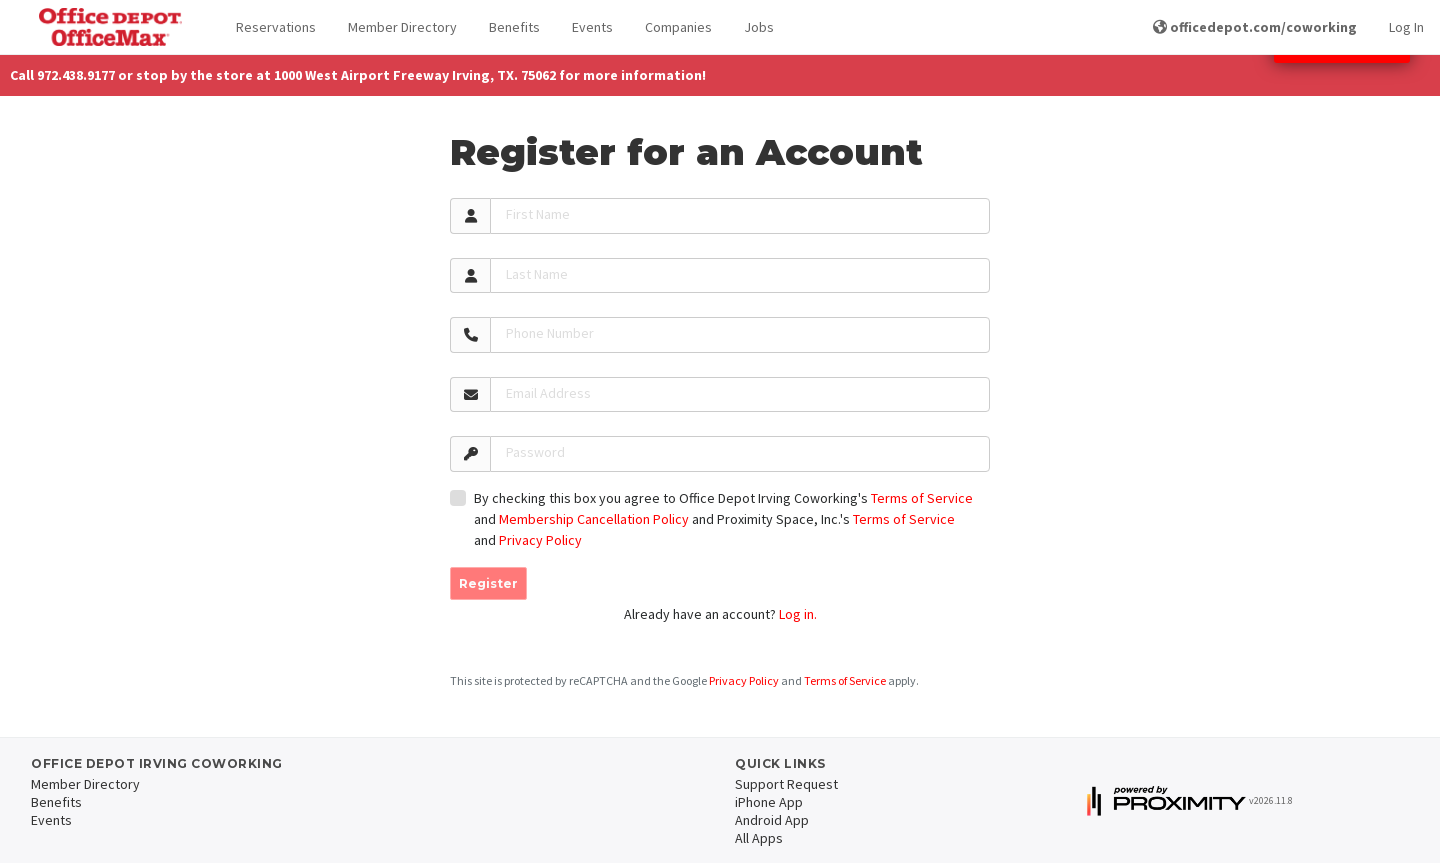 Image resolution: width=1440 pixels, height=863 pixels. I want to click on Android App, so click(772, 820).